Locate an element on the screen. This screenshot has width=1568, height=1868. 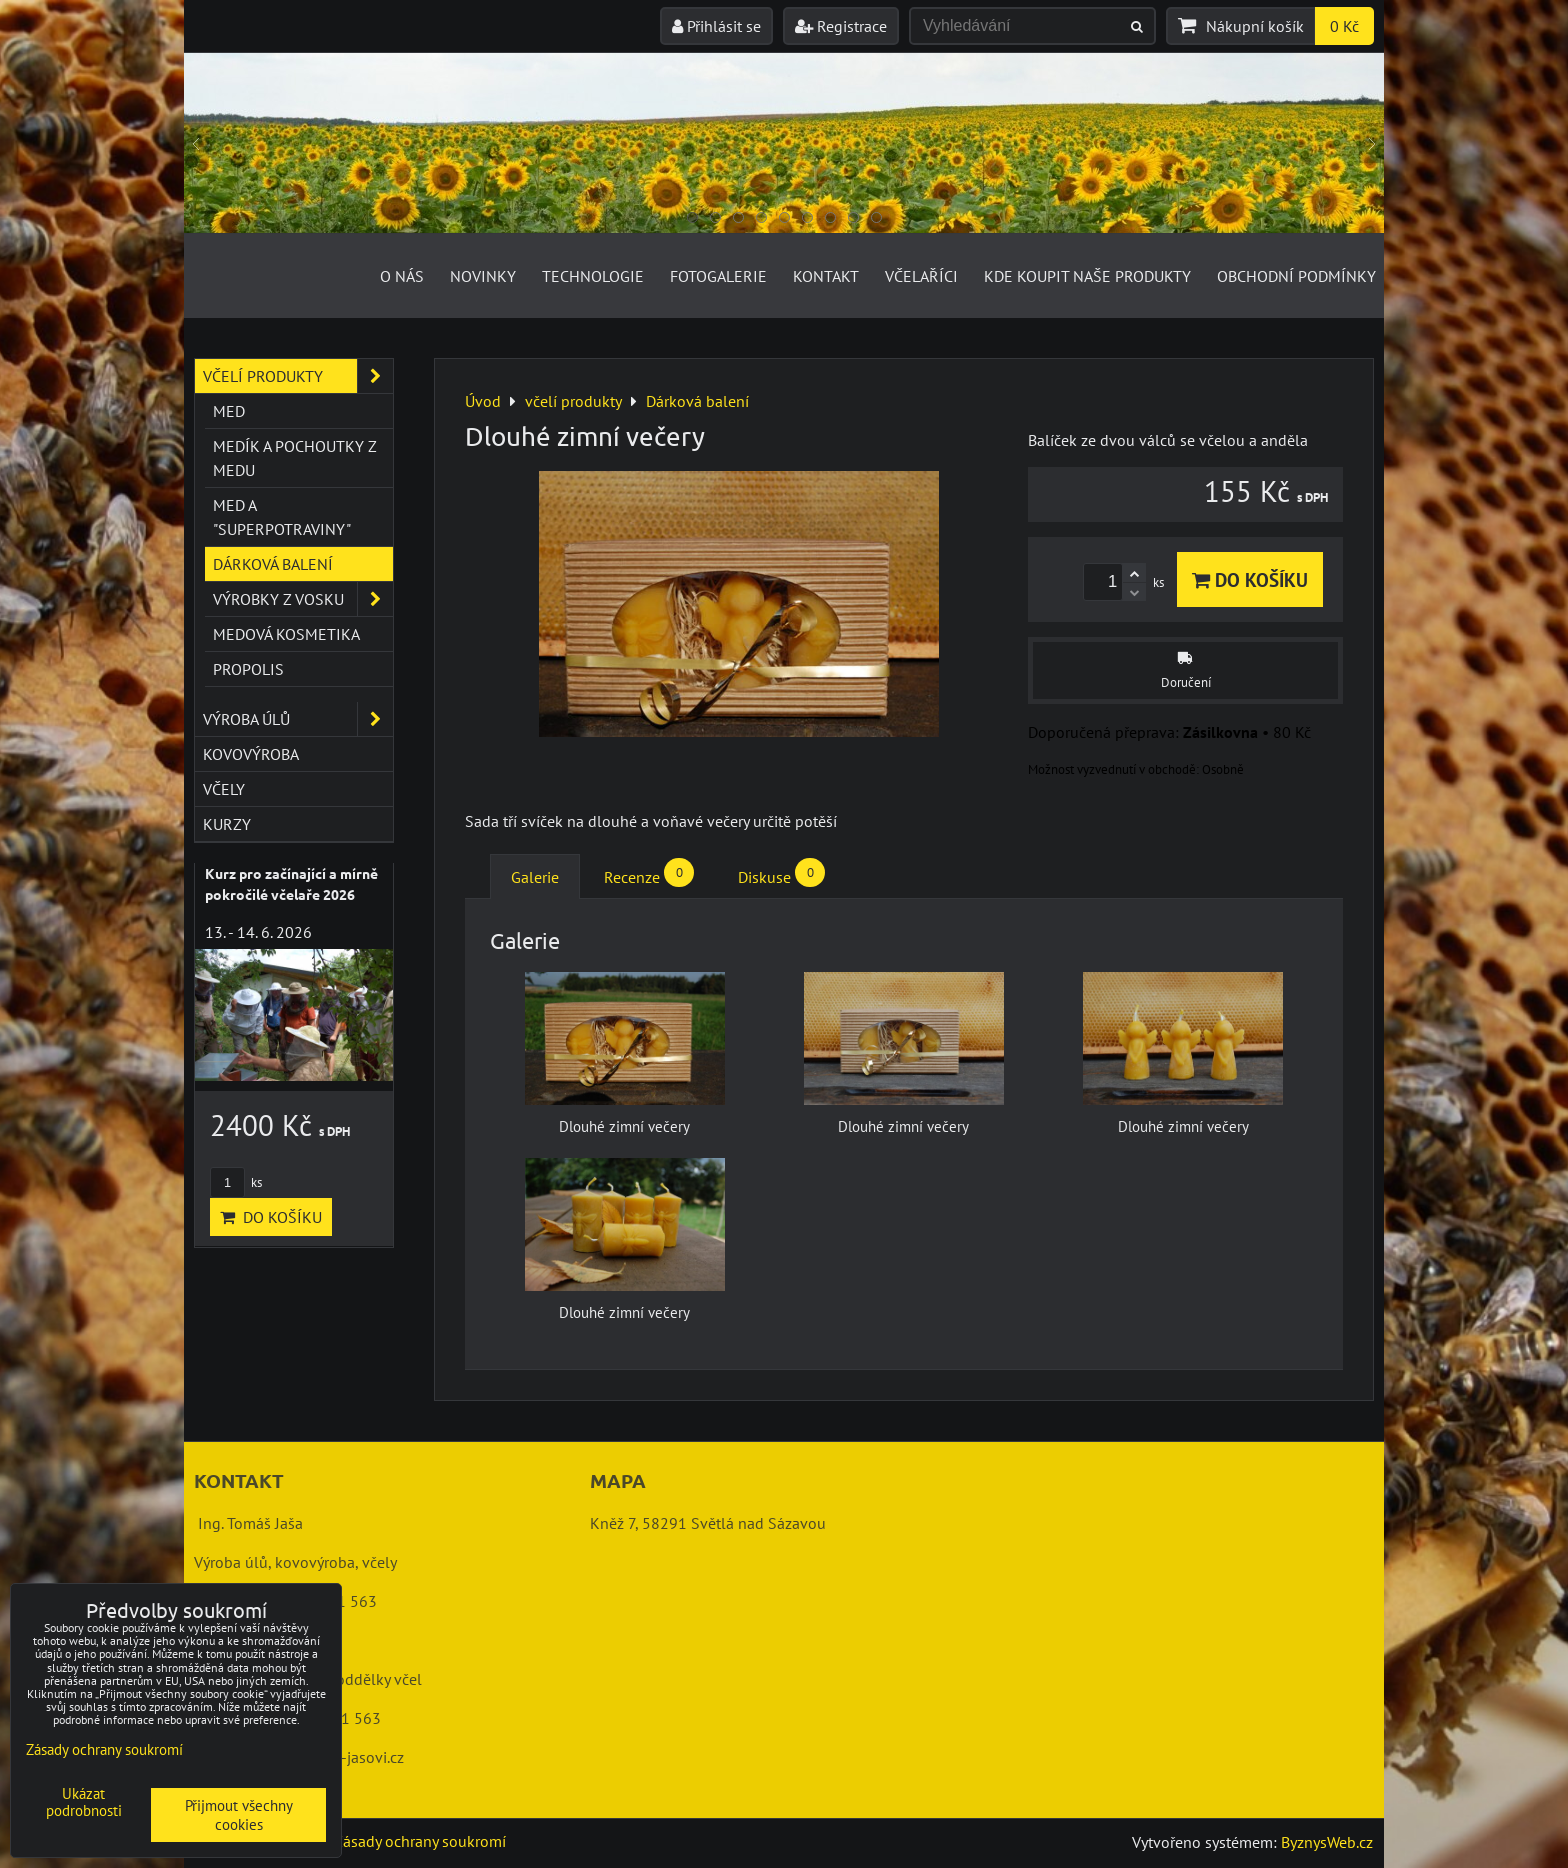
včely is located at coordinates (224, 789).